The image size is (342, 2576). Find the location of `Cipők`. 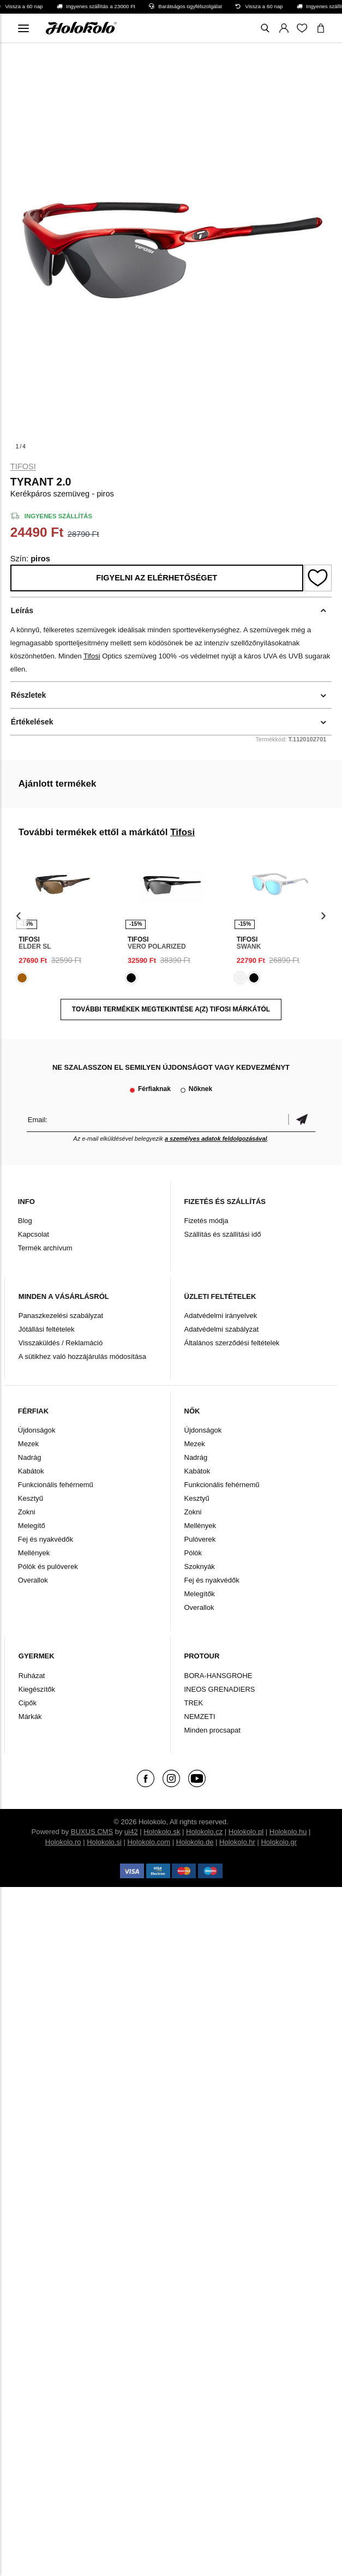

Cipők is located at coordinates (28, 1703).